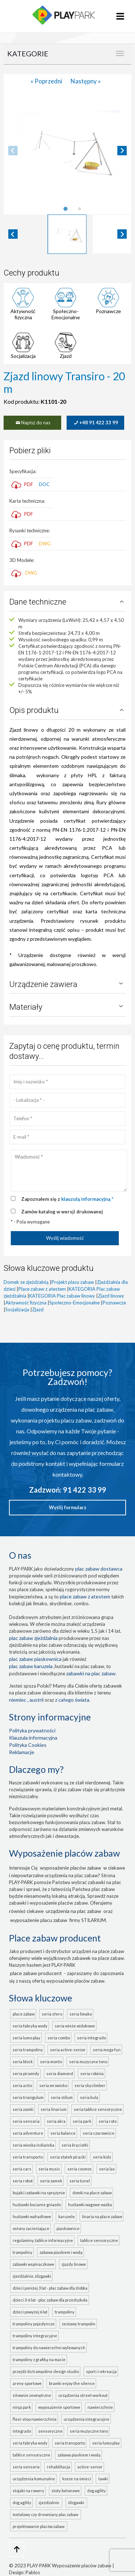 The height and width of the screenshot is (2576, 135). What do you see at coordinates (27, 1745) in the screenshot?
I see `Polityka Cookies` at bounding box center [27, 1745].